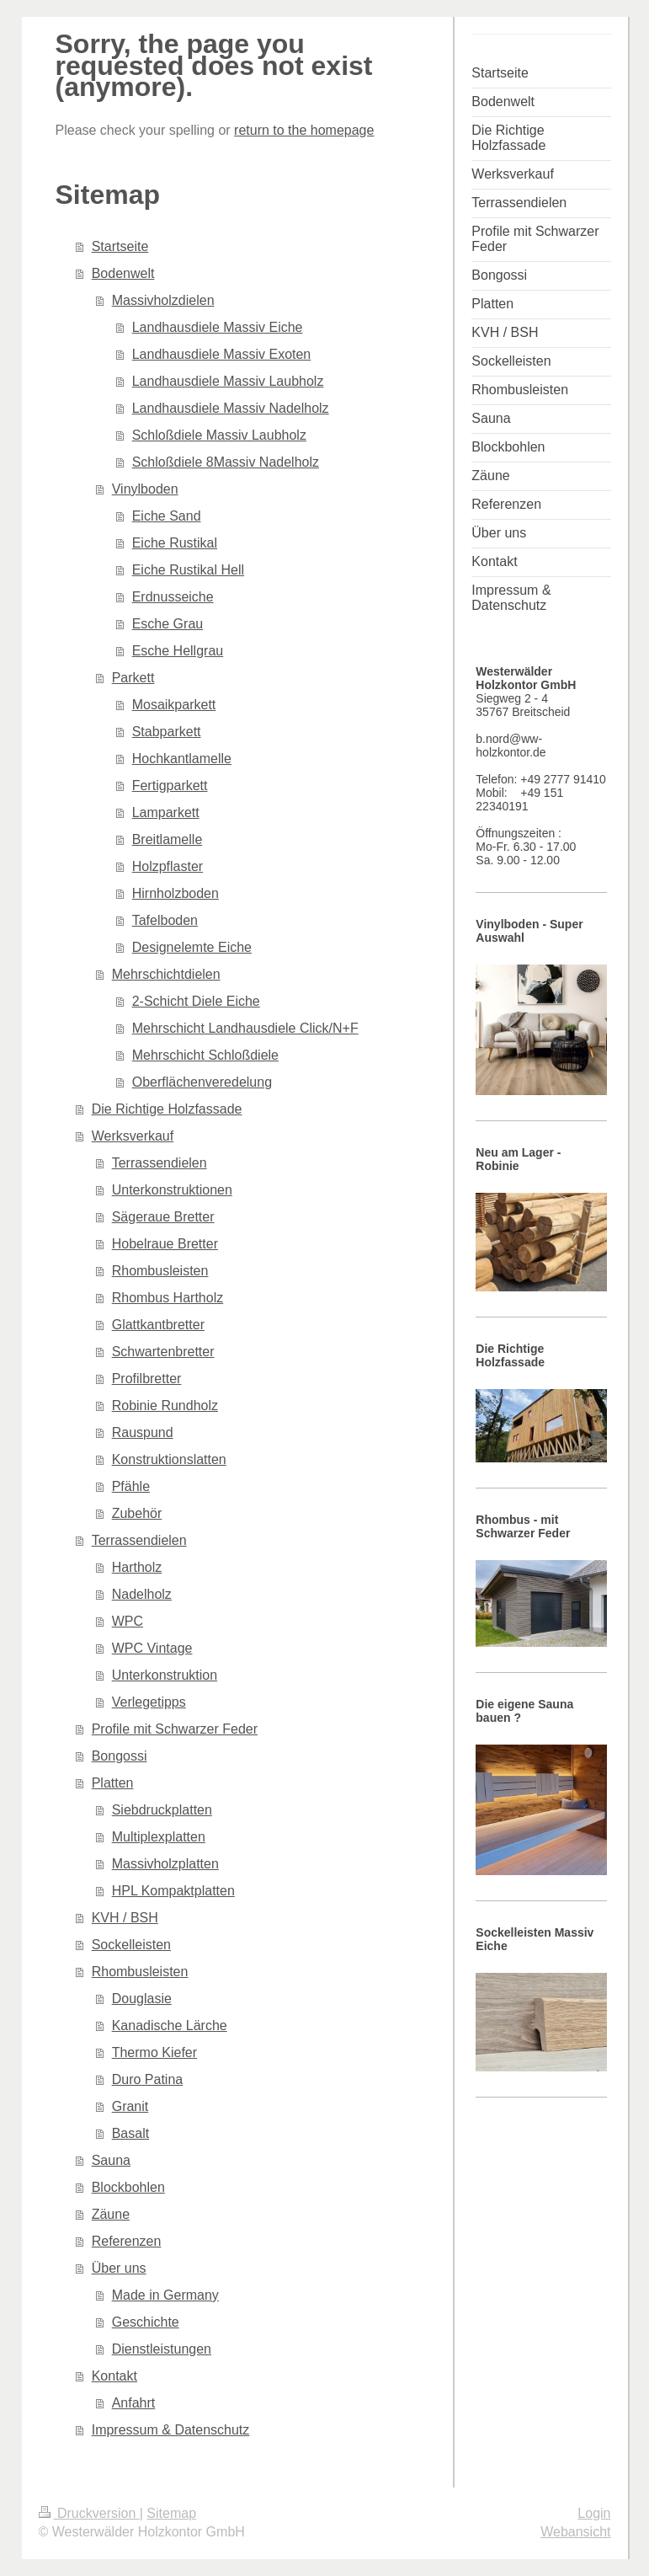 This screenshot has height=2576, width=649. Describe the element at coordinates (304, 130) in the screenshot. I see `return to the homepage` at that location.